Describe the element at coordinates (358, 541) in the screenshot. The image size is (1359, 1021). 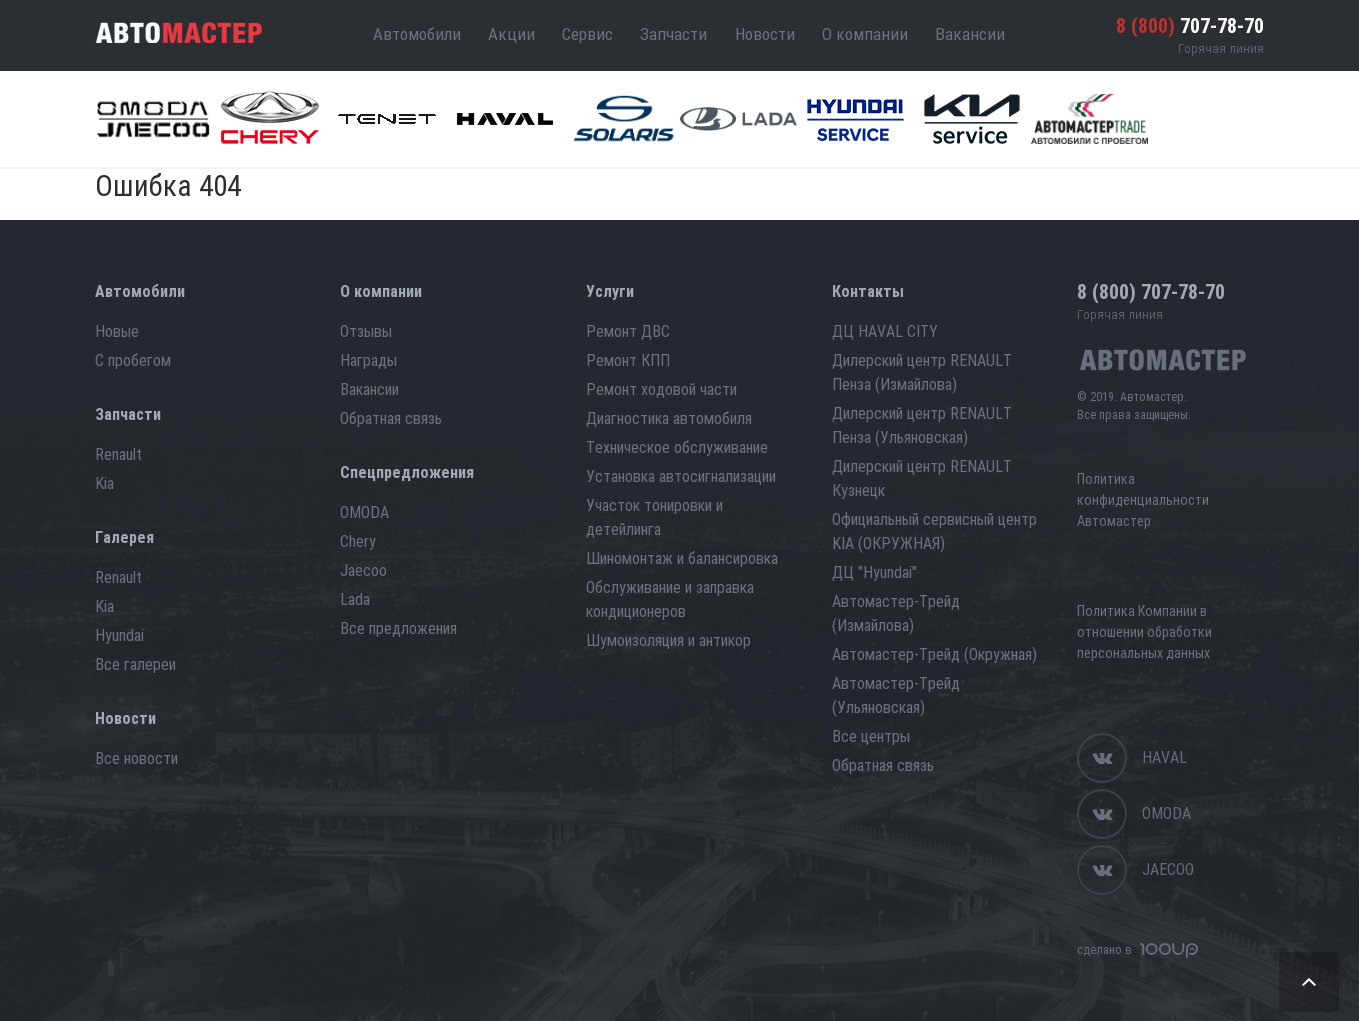
I see `Chery` at that location.